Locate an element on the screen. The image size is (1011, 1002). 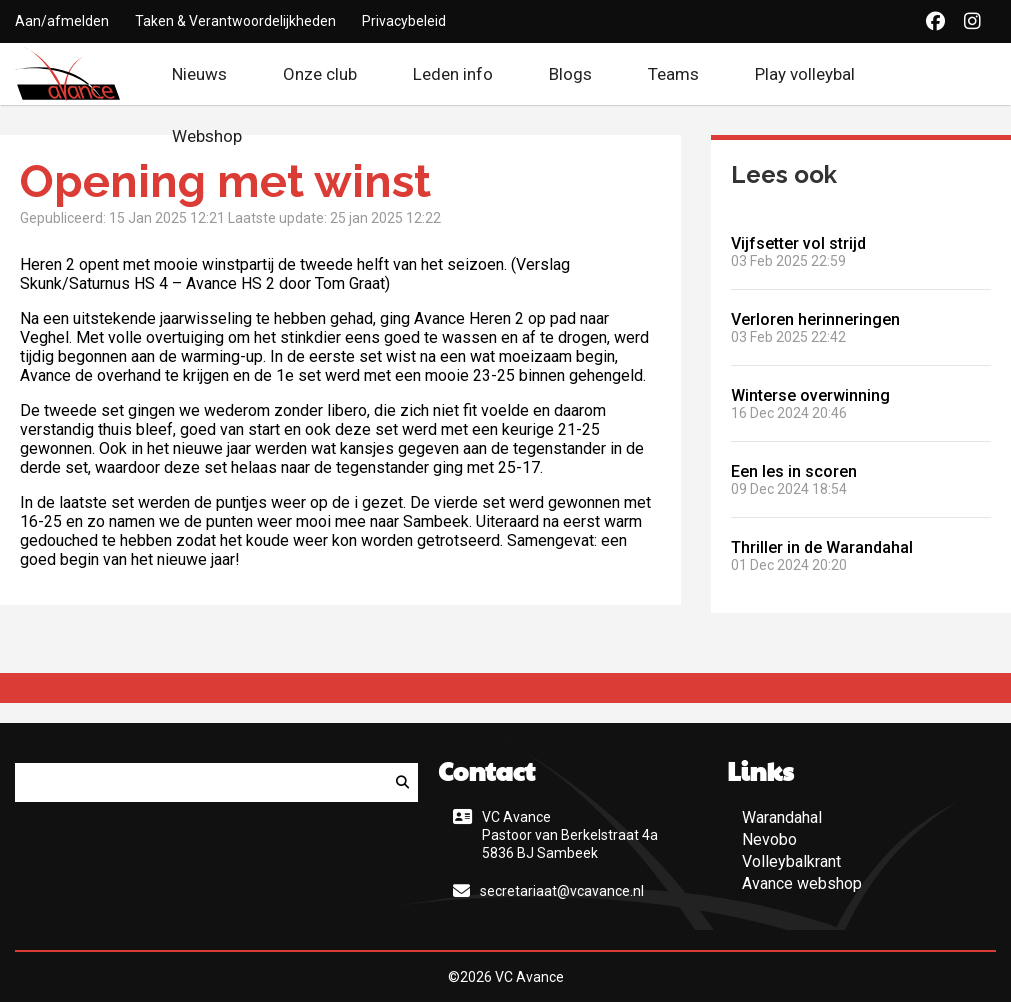
[Zoeken] is located at coordinates (402, 782).